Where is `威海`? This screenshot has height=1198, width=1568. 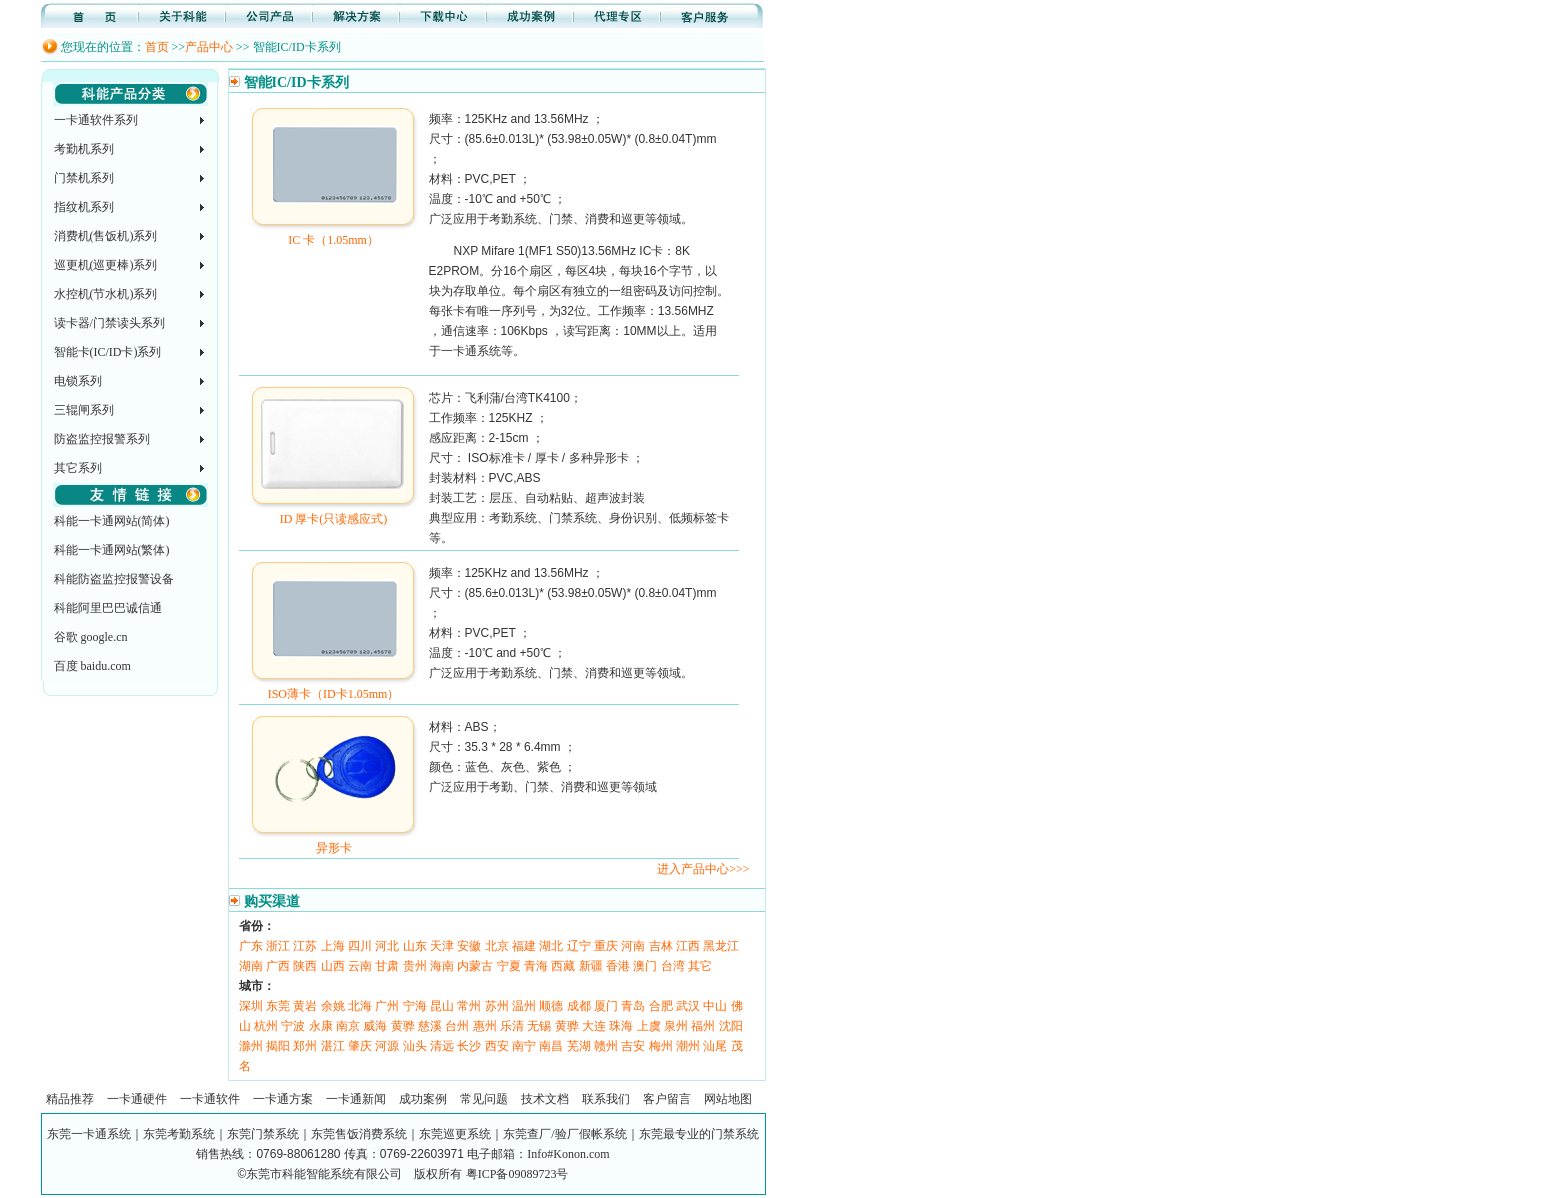 威海 is located at coordinates (375, 1026).